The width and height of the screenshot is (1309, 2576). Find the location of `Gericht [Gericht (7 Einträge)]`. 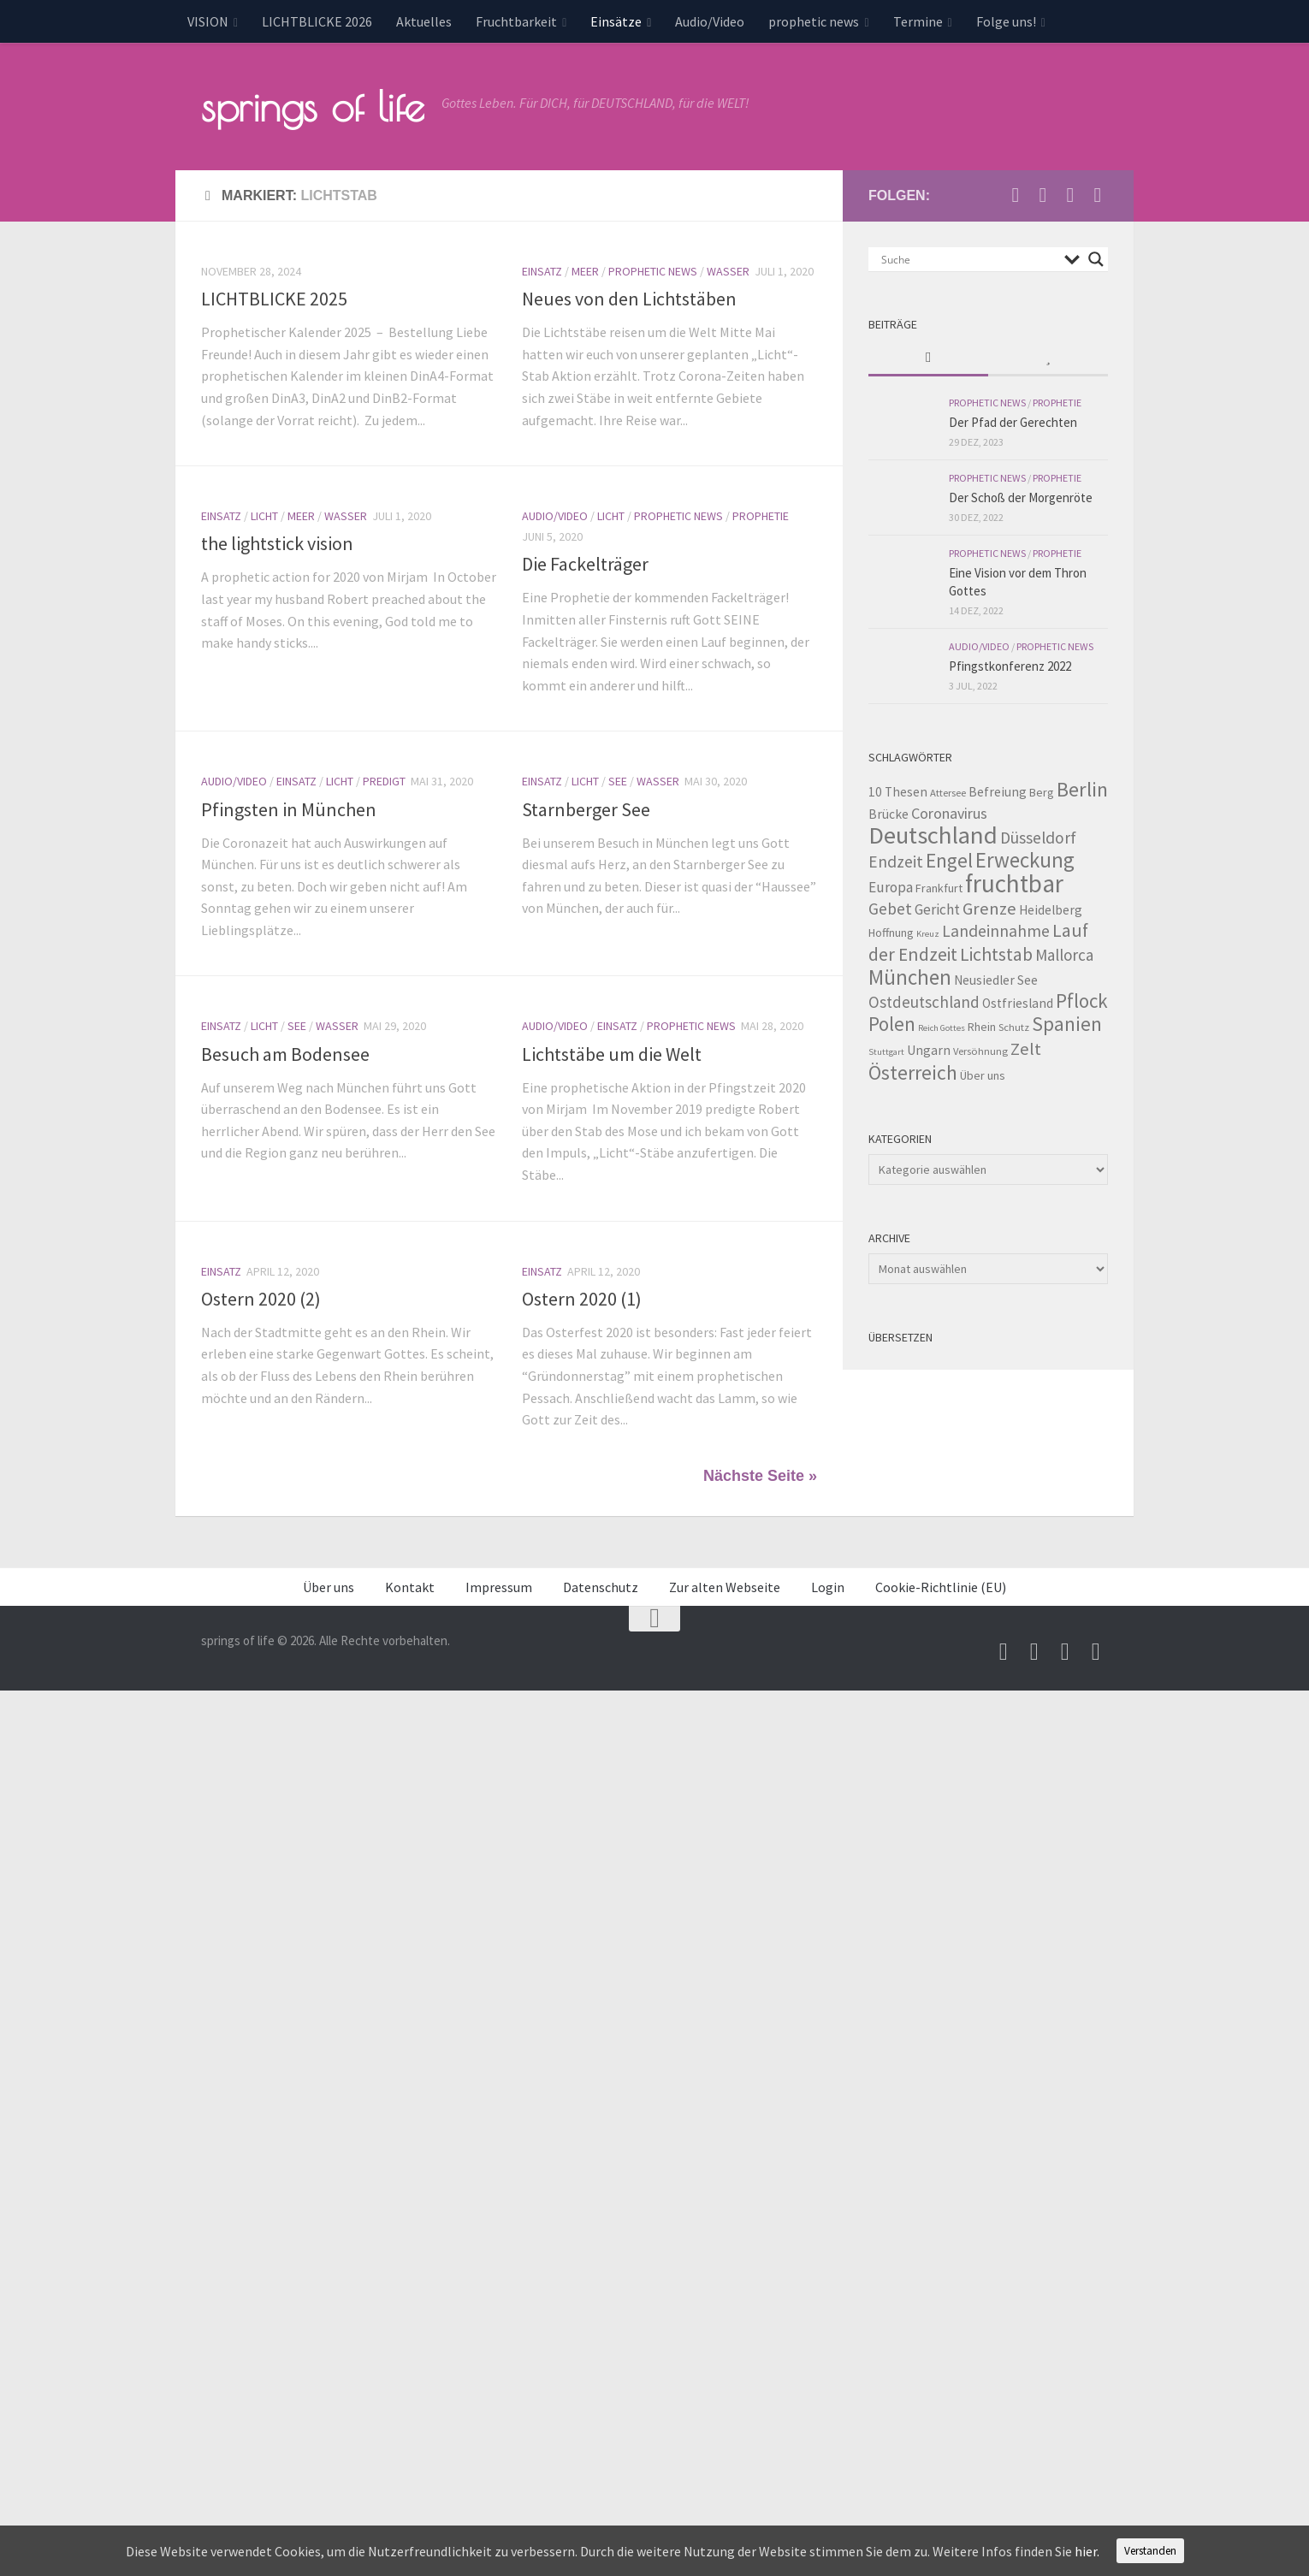

Gericht [Gericht (7 Einträge)] is located at coordinates (937, 909).